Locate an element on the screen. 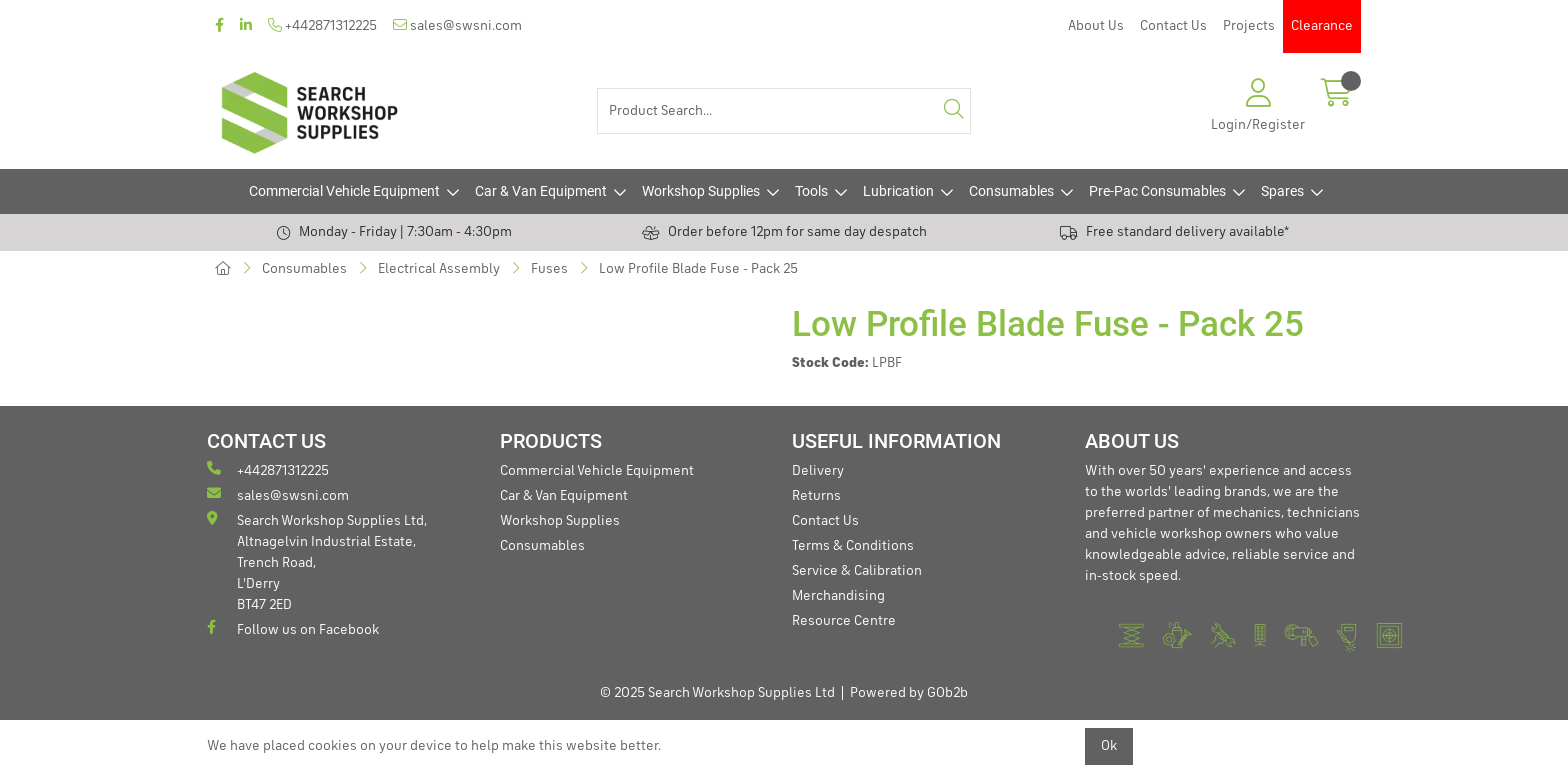 The height and width of the screenshot is (773, 1568). Lubrication is located at coordinates (898, 191).